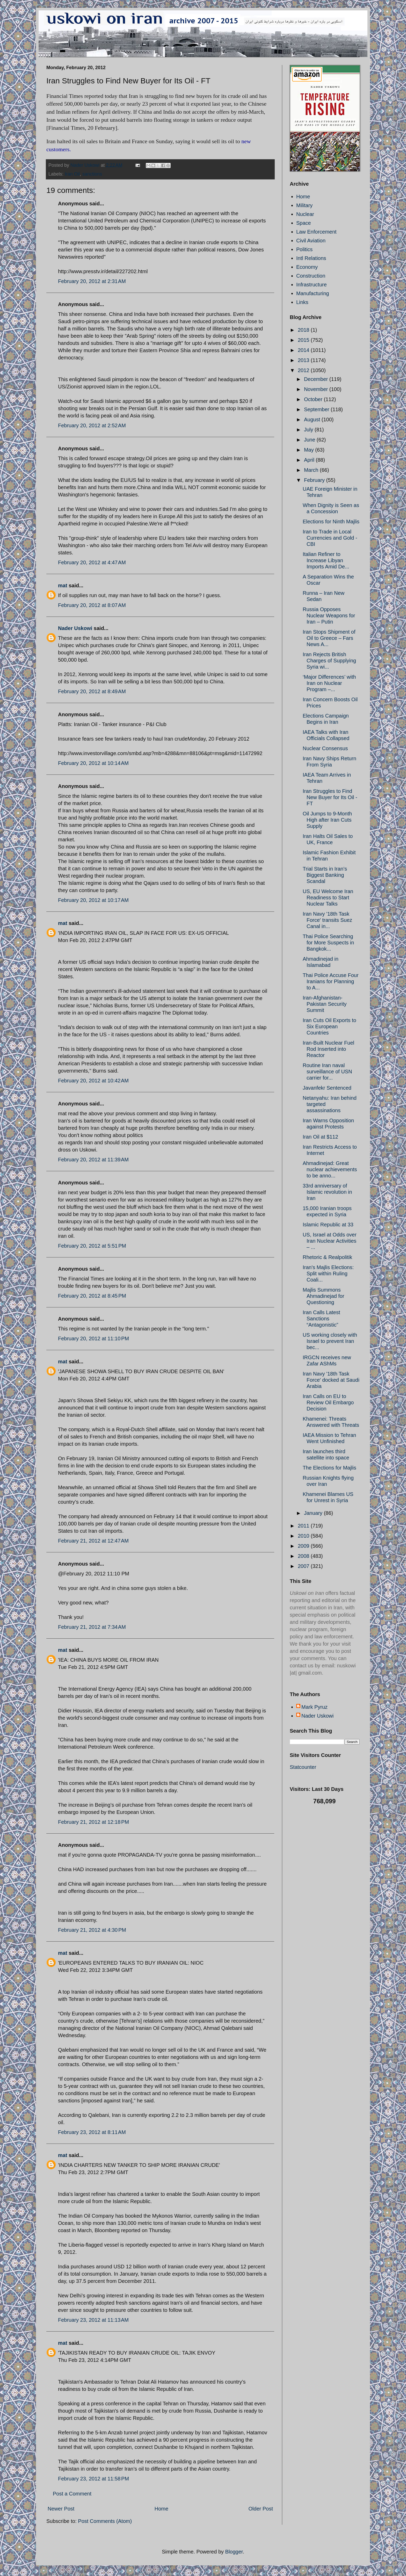  Describe the element at coordinates (327, 1192) in the screenshot. I see `33rd anniversary of Islamic revolution in Iran` at that location.